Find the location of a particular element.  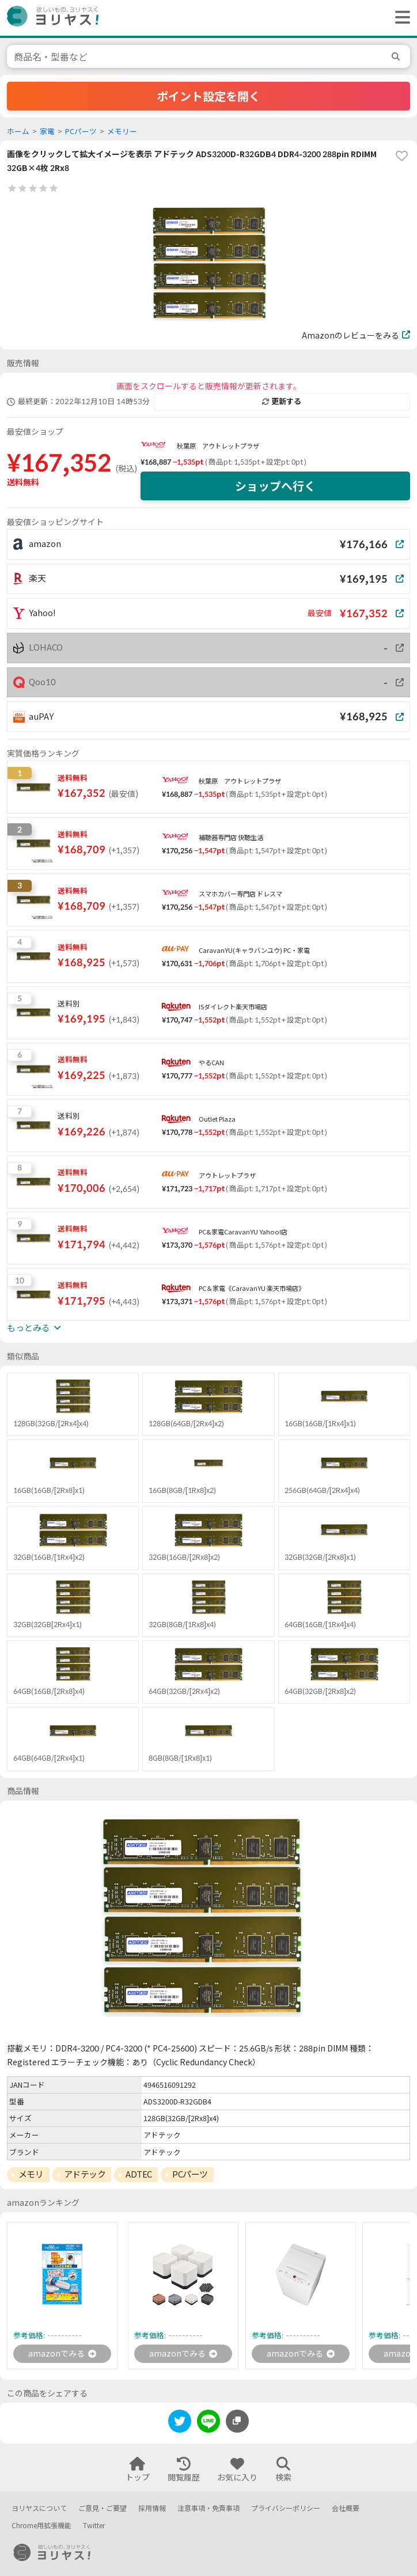

ショップへ行く is located at coordinates (275, 486).